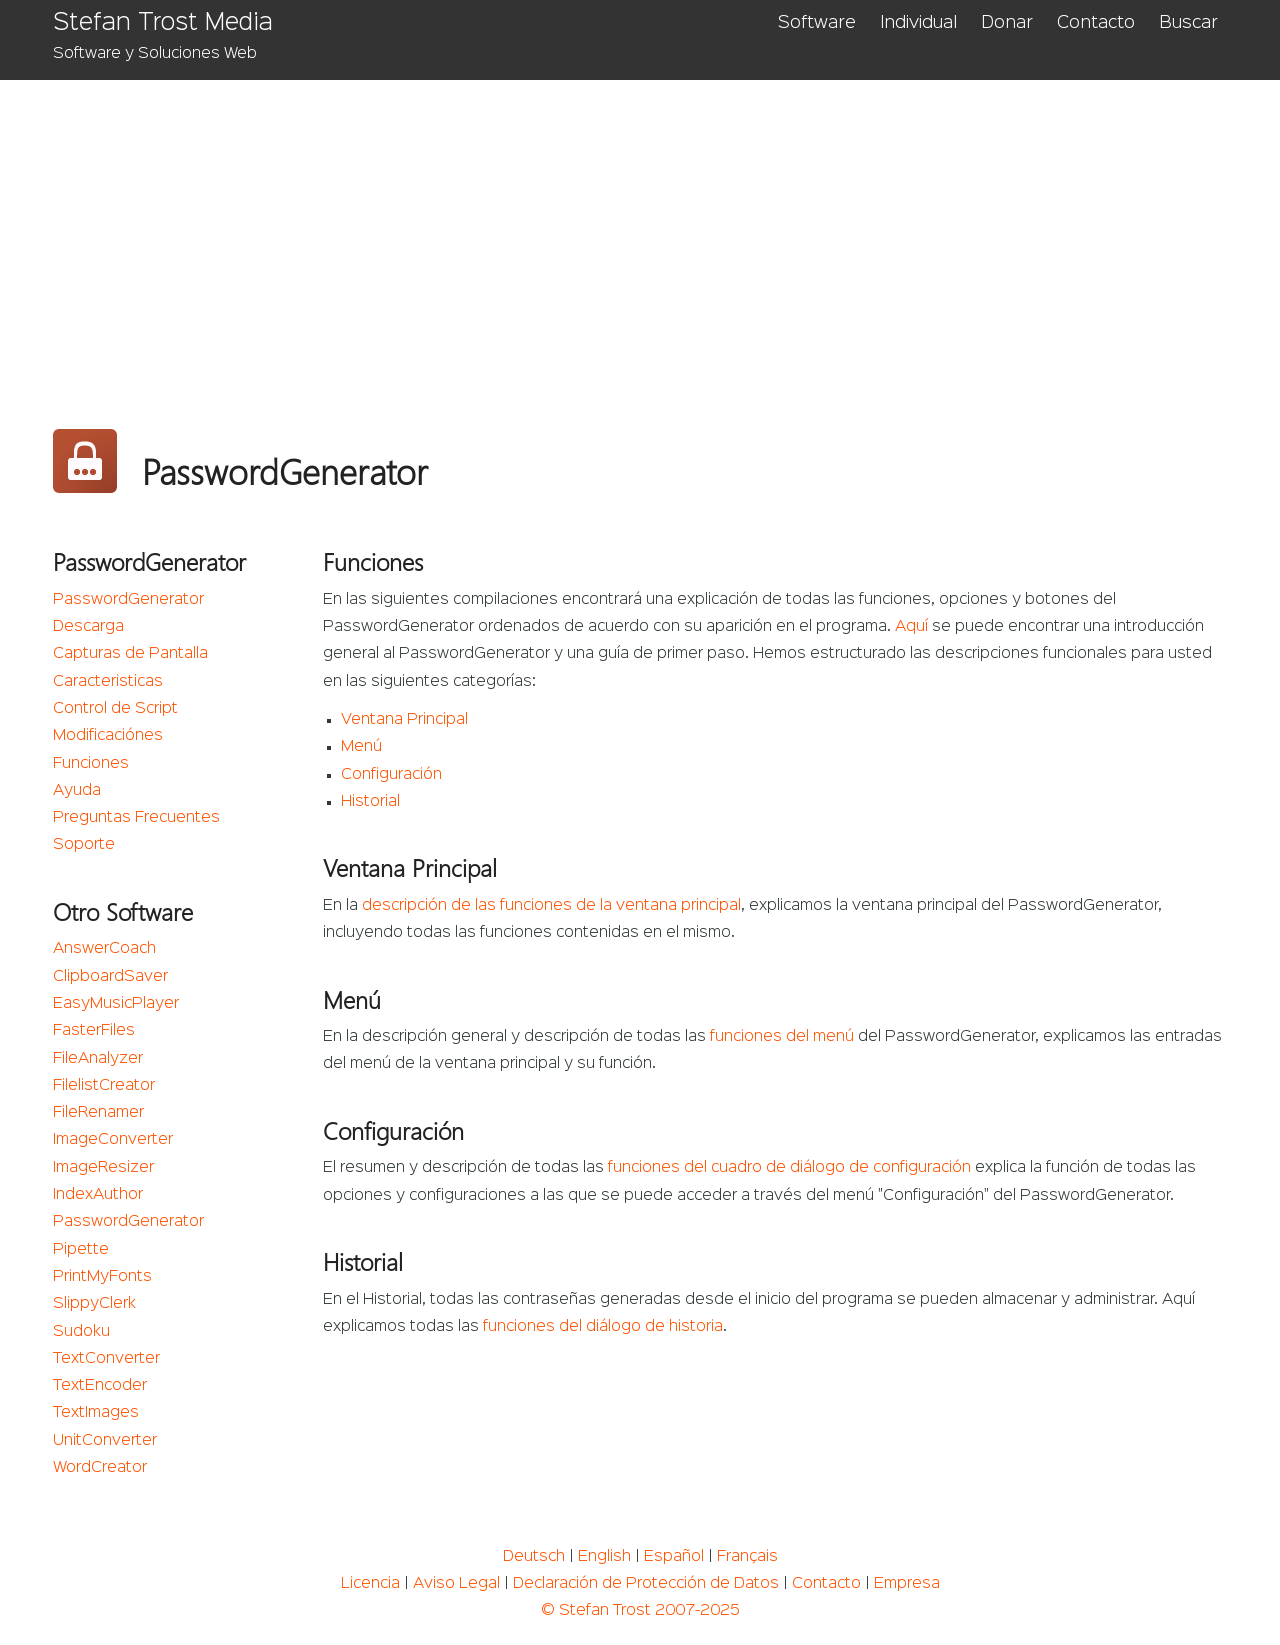 The width and height of the screenshot is (1280, 1645). What do you see at coordinates (104, 1086) in the screenshot?
I see `FilelistCreator` at bounding box center [104, 1086].